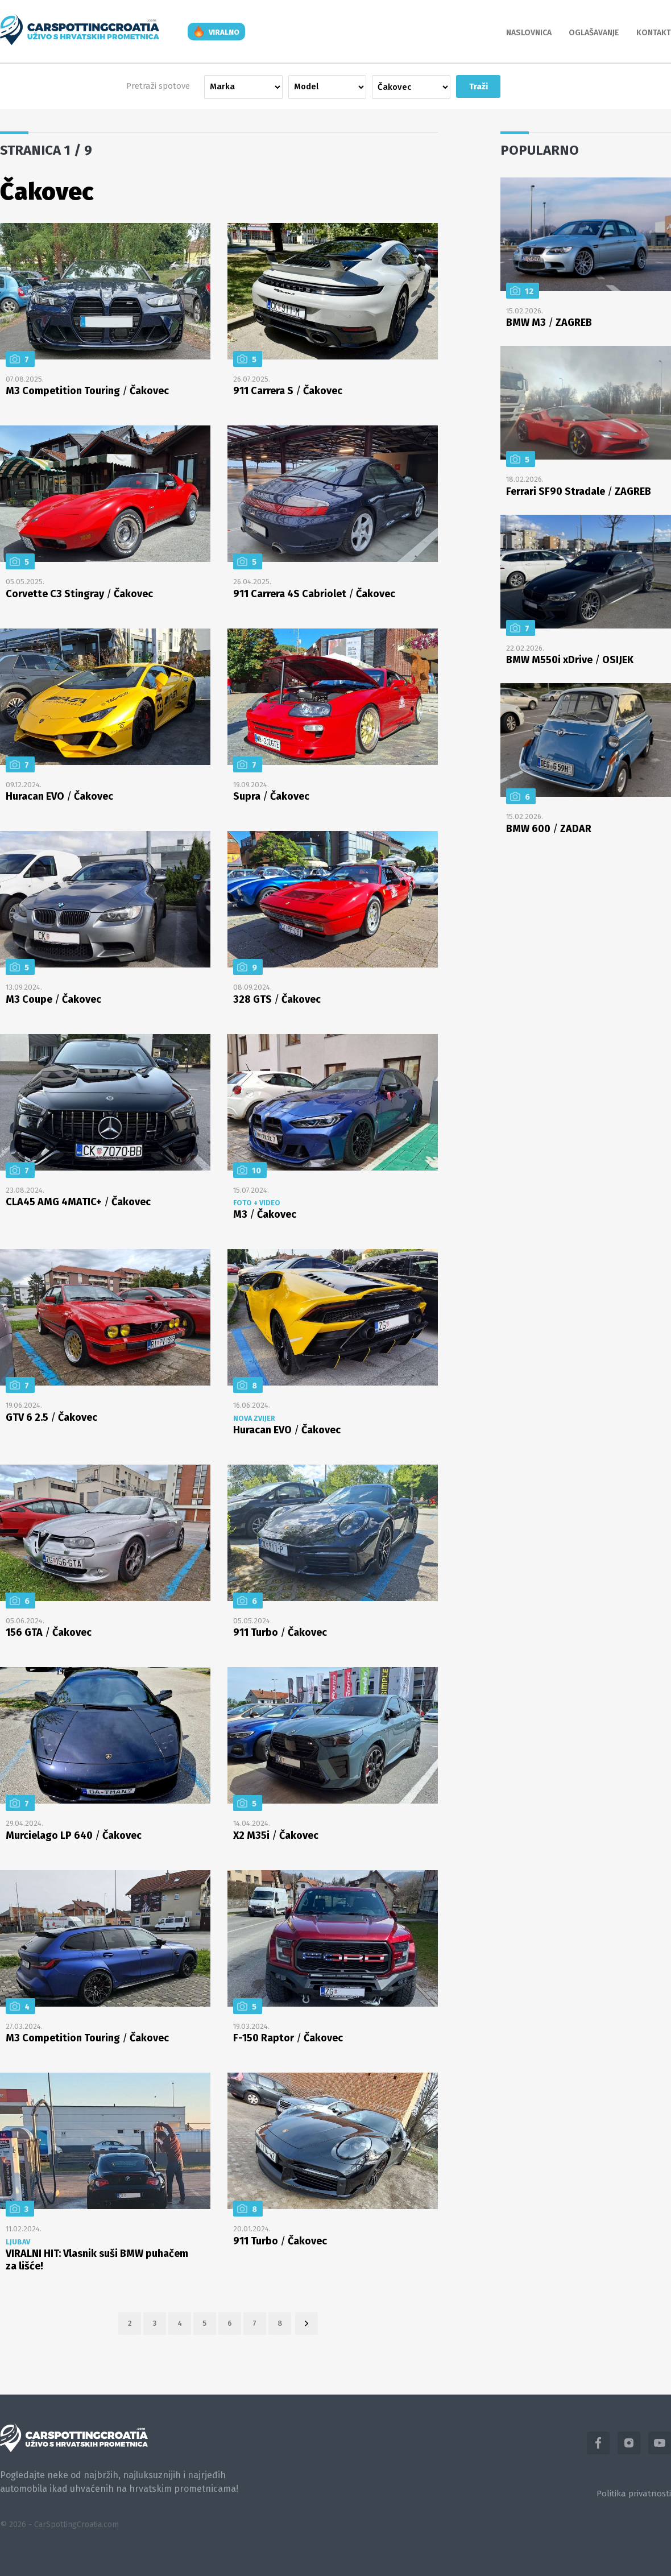  I want to click on Ferrari SF90 Stradale ZAGREB, so click(578, 491).